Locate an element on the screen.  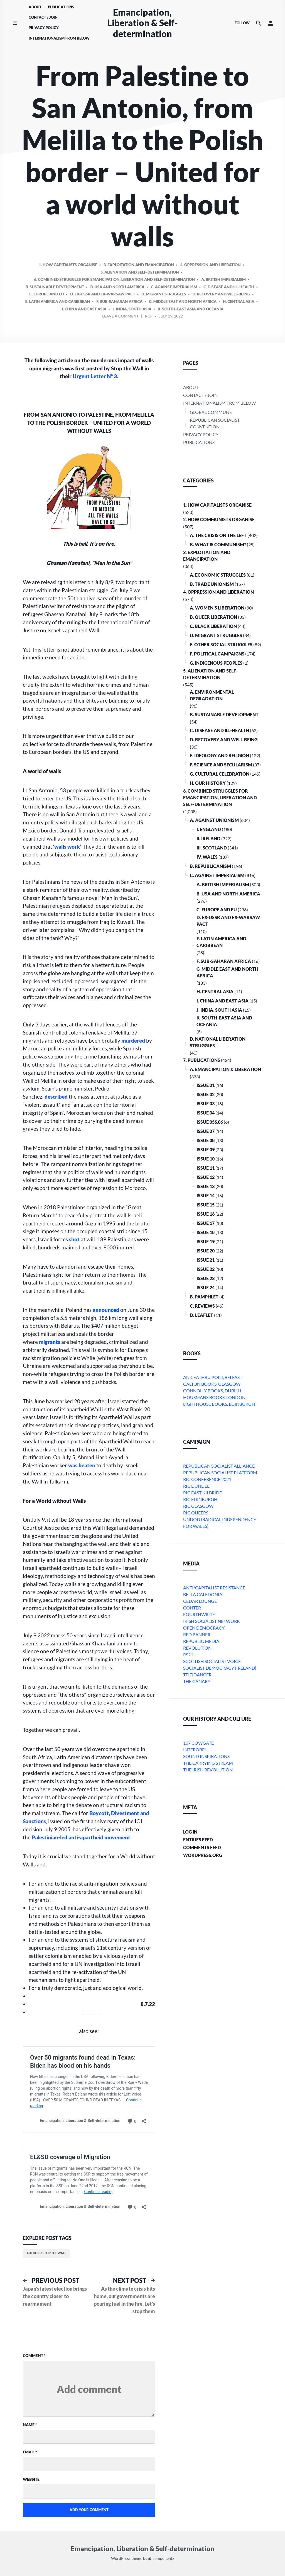
6. Combined Struggles for Emancipation, Liberation and Self-Determination is located at coordinates (220, 797).